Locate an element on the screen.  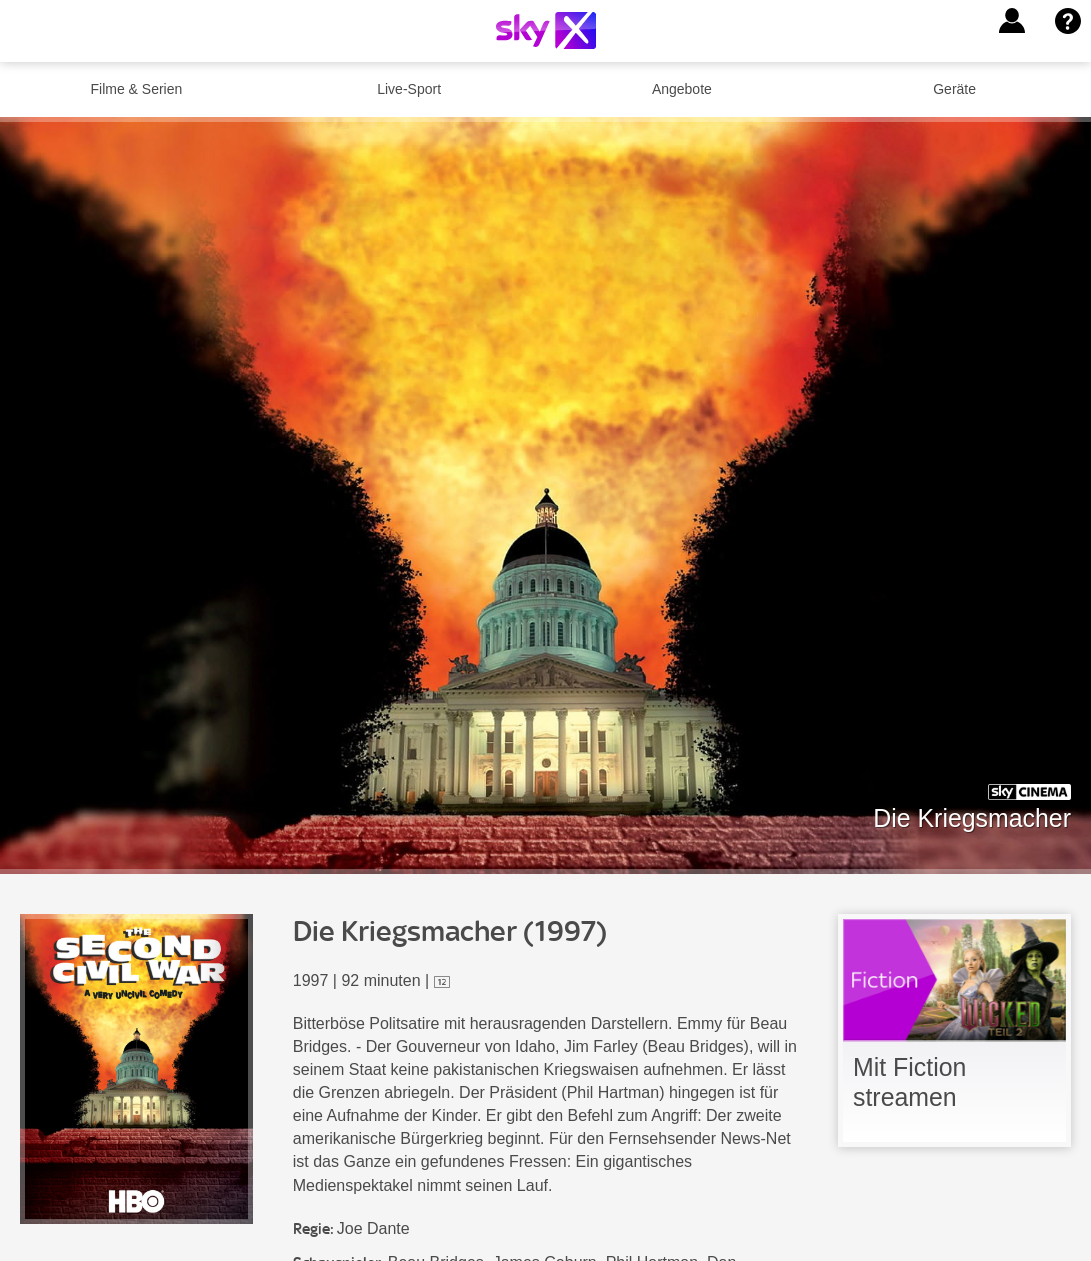
[link] is located at coordinates (954, 1030).